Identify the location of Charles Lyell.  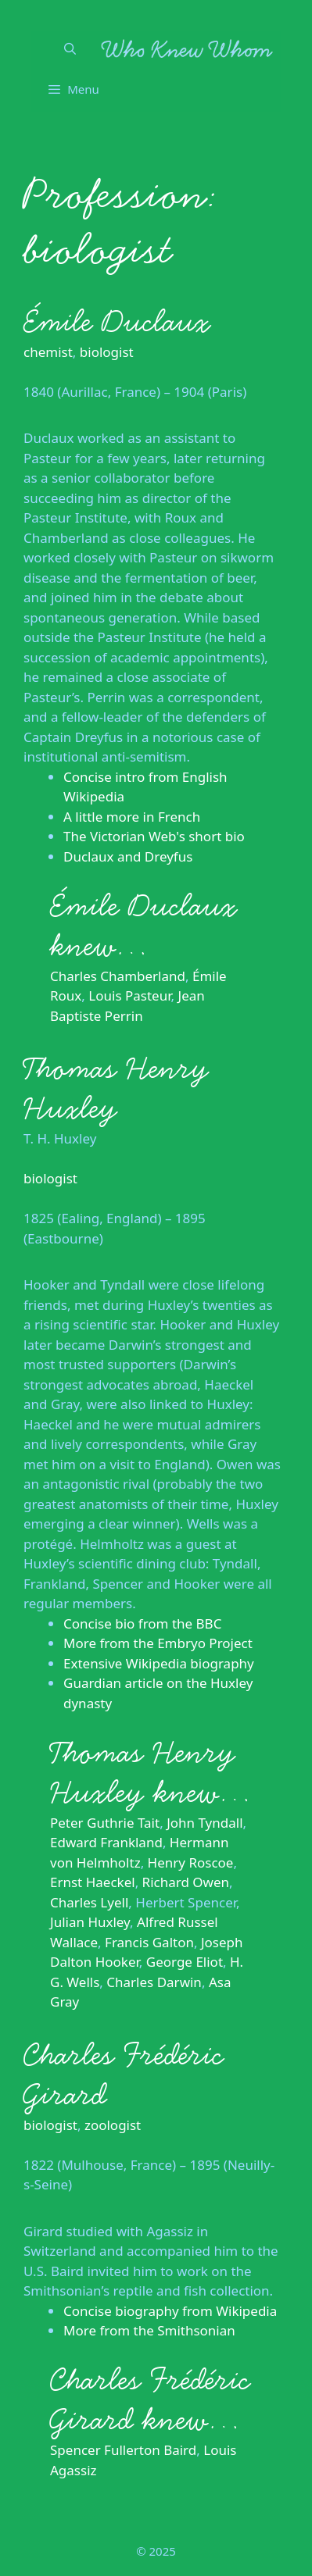
(89, 1902).